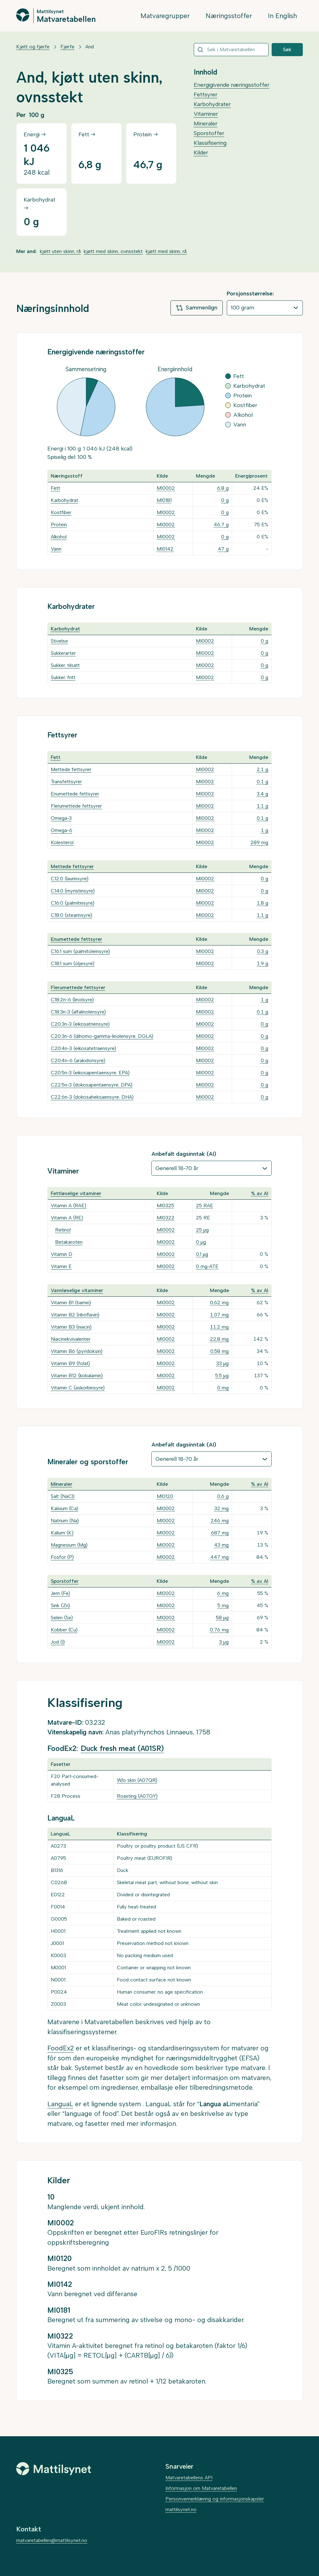  What do you see at coordinates (164, 500) in the screenshot?
I see `MI0181` at bounding box center [164, 500].